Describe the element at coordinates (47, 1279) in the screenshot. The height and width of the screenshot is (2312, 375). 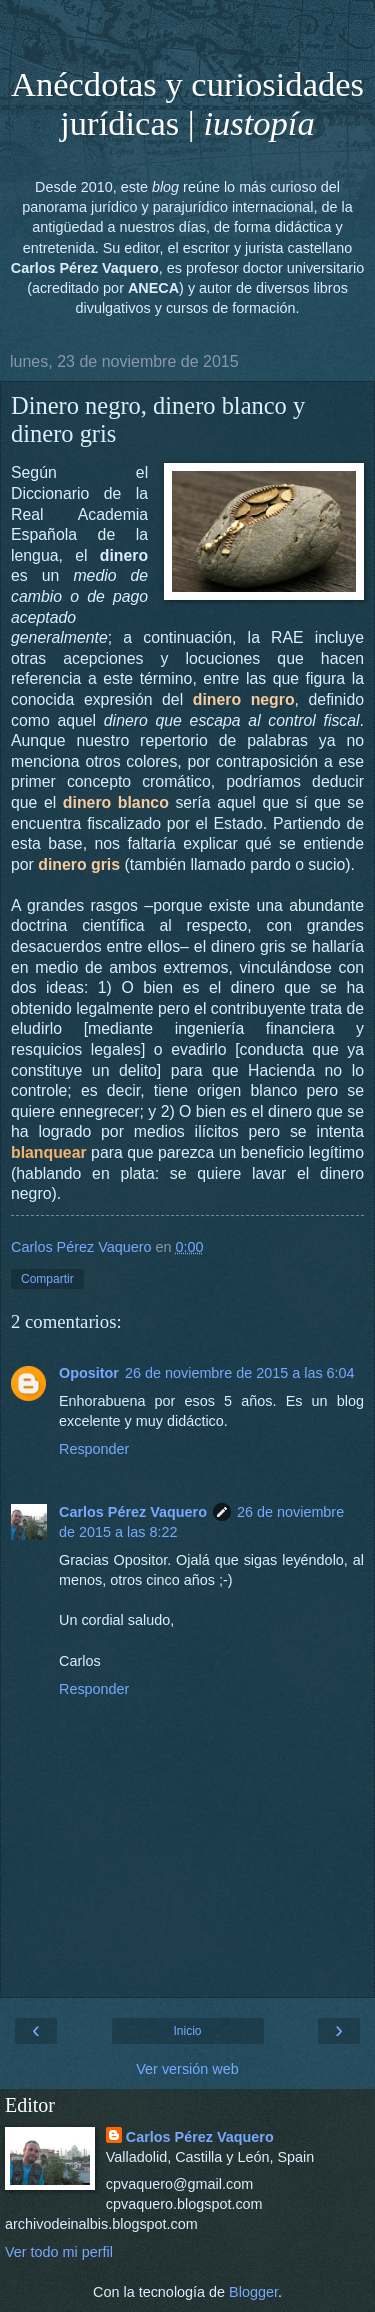
I see `Compartir` at that location.